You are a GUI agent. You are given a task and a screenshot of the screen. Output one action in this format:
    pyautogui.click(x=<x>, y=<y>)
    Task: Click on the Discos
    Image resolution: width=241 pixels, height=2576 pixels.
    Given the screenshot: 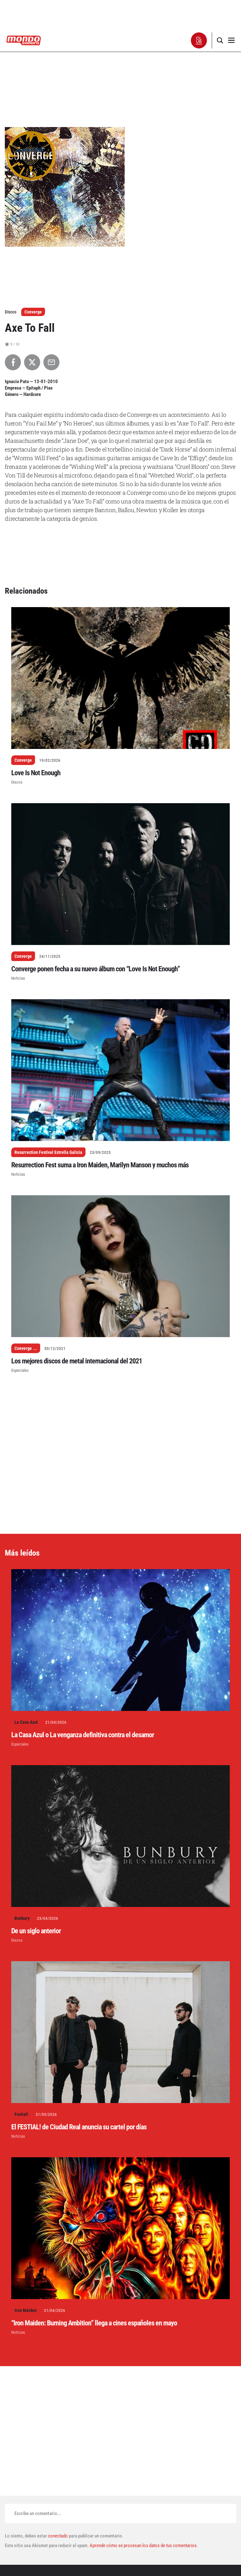 What is the action you would take?
    pyautogui.click(x=16, y=782)
    